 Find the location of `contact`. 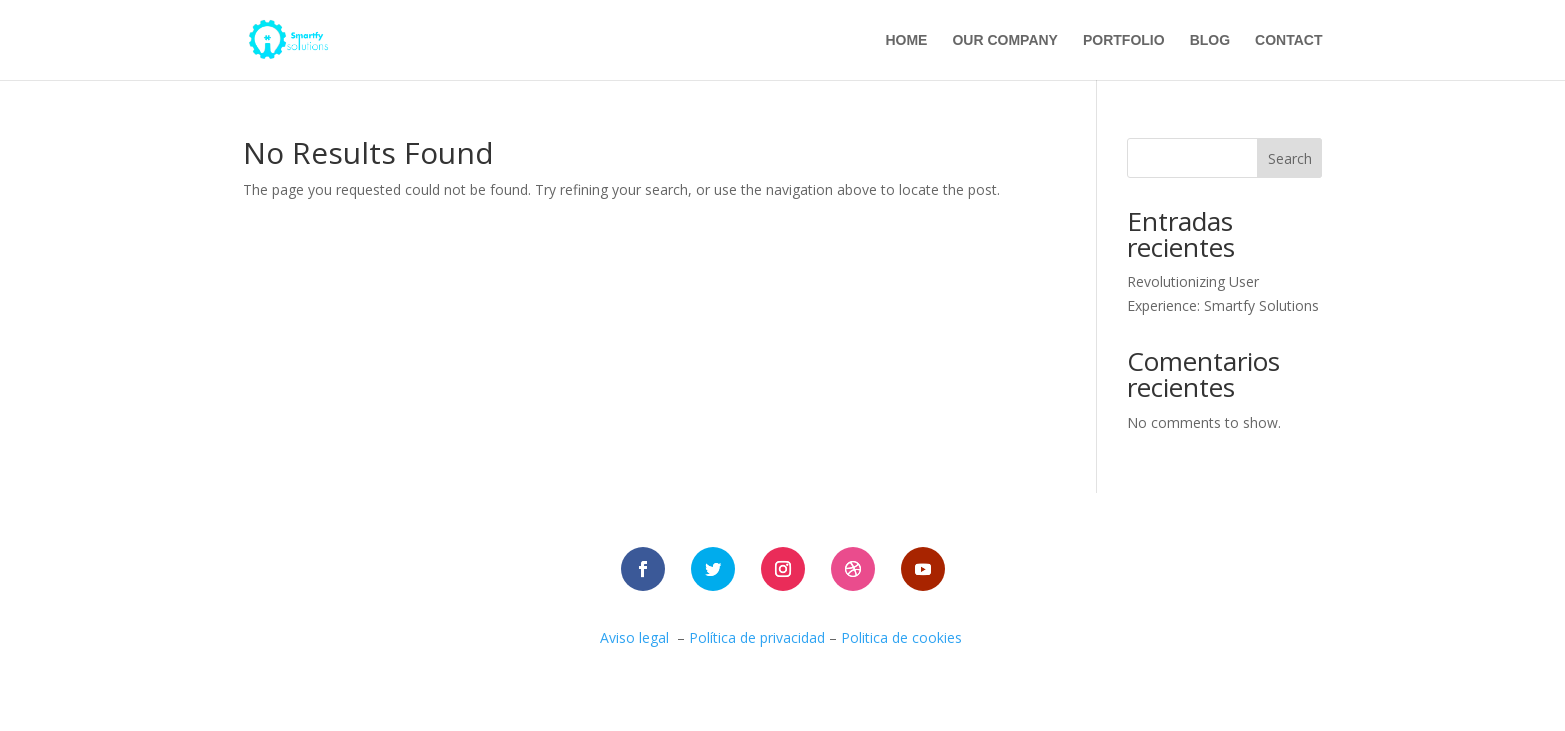

contact is located at coordinates (1288, 40).